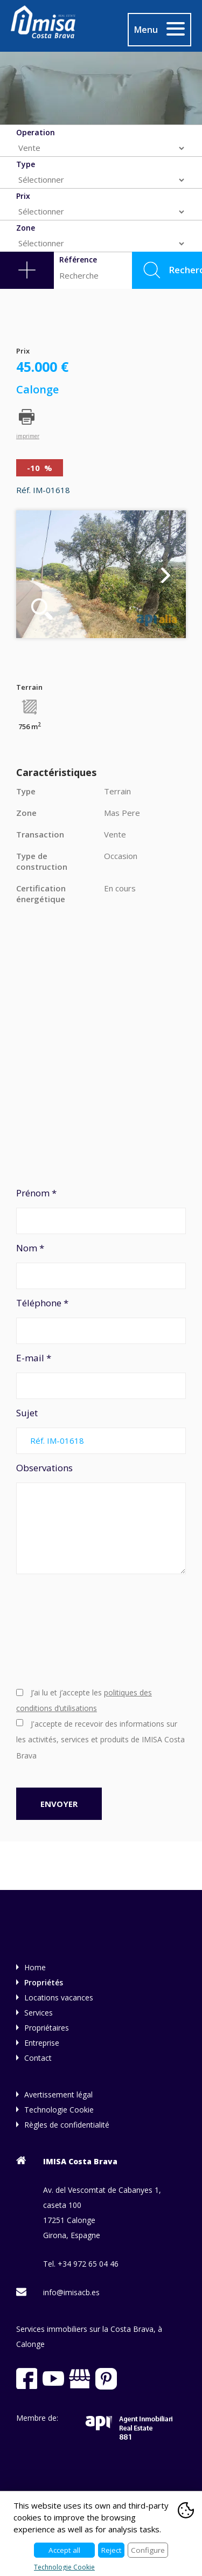 The image size is (202, 2576). Describe the element at coordinates (100, 1740) in the screenshot. I see `J'accepte de recevoir des informations sur les activités, services et produits de IMISA Costa Brava` at that location.